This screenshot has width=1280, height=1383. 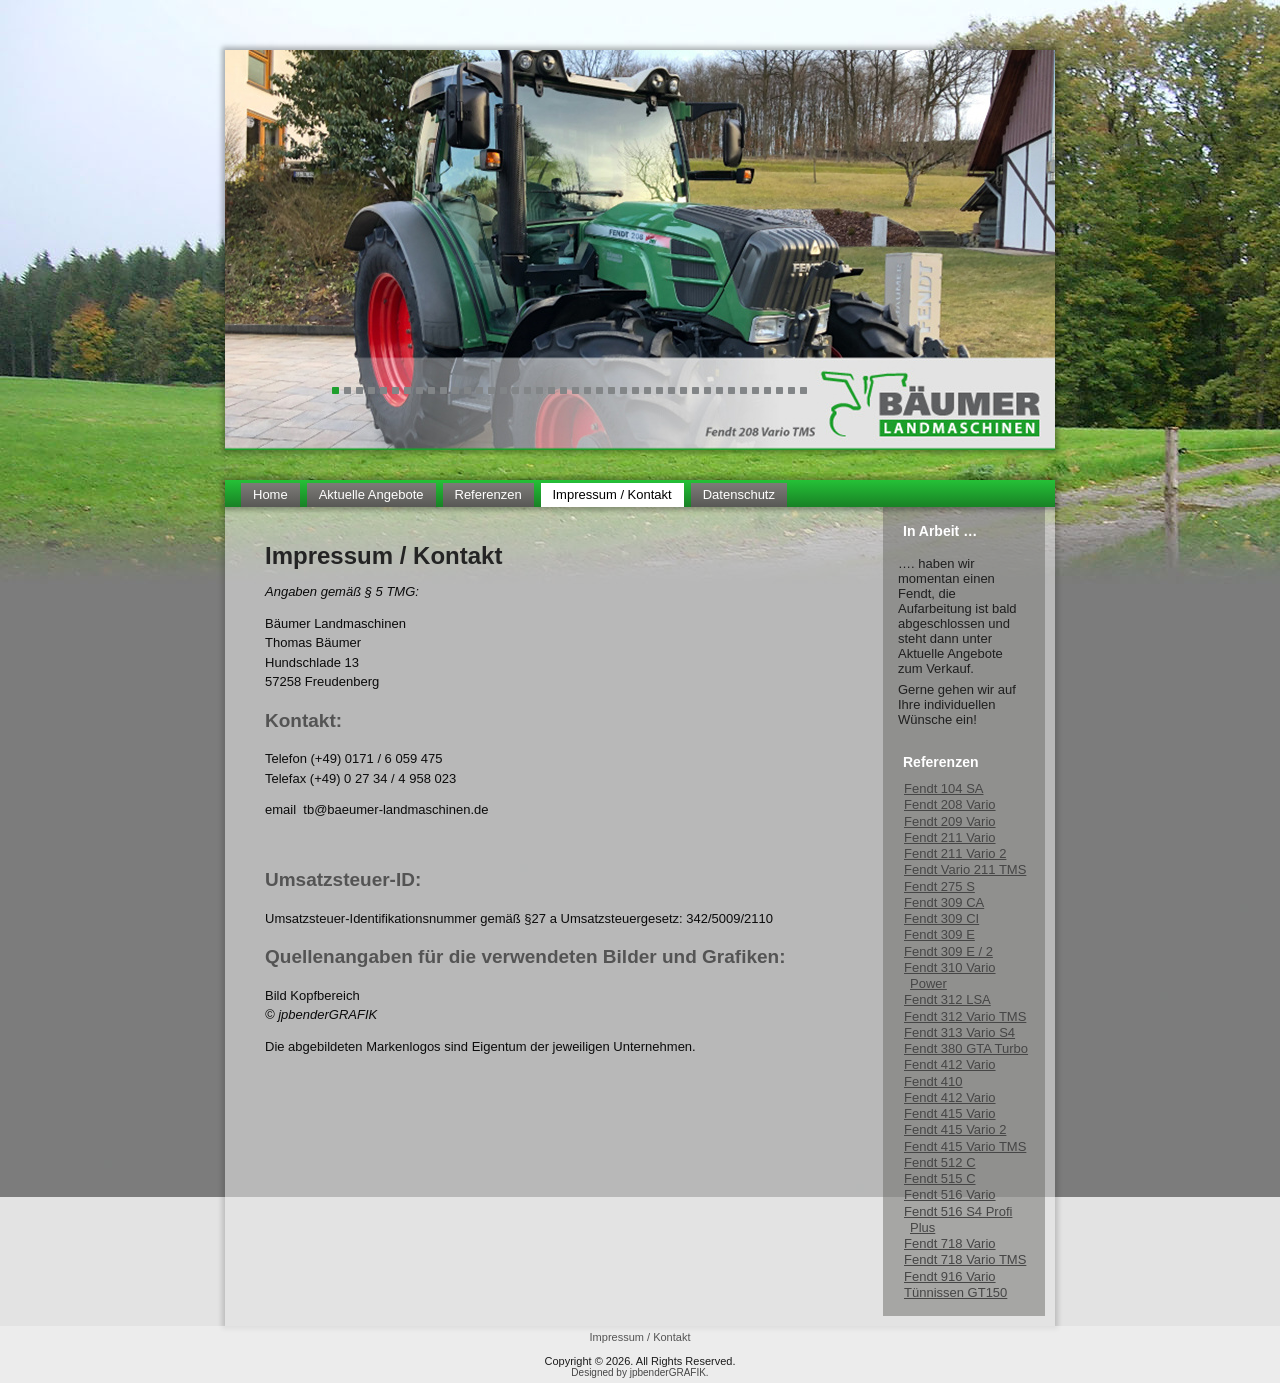 I want to click on Fendt 209 Vario, so click(x=950, y=821).